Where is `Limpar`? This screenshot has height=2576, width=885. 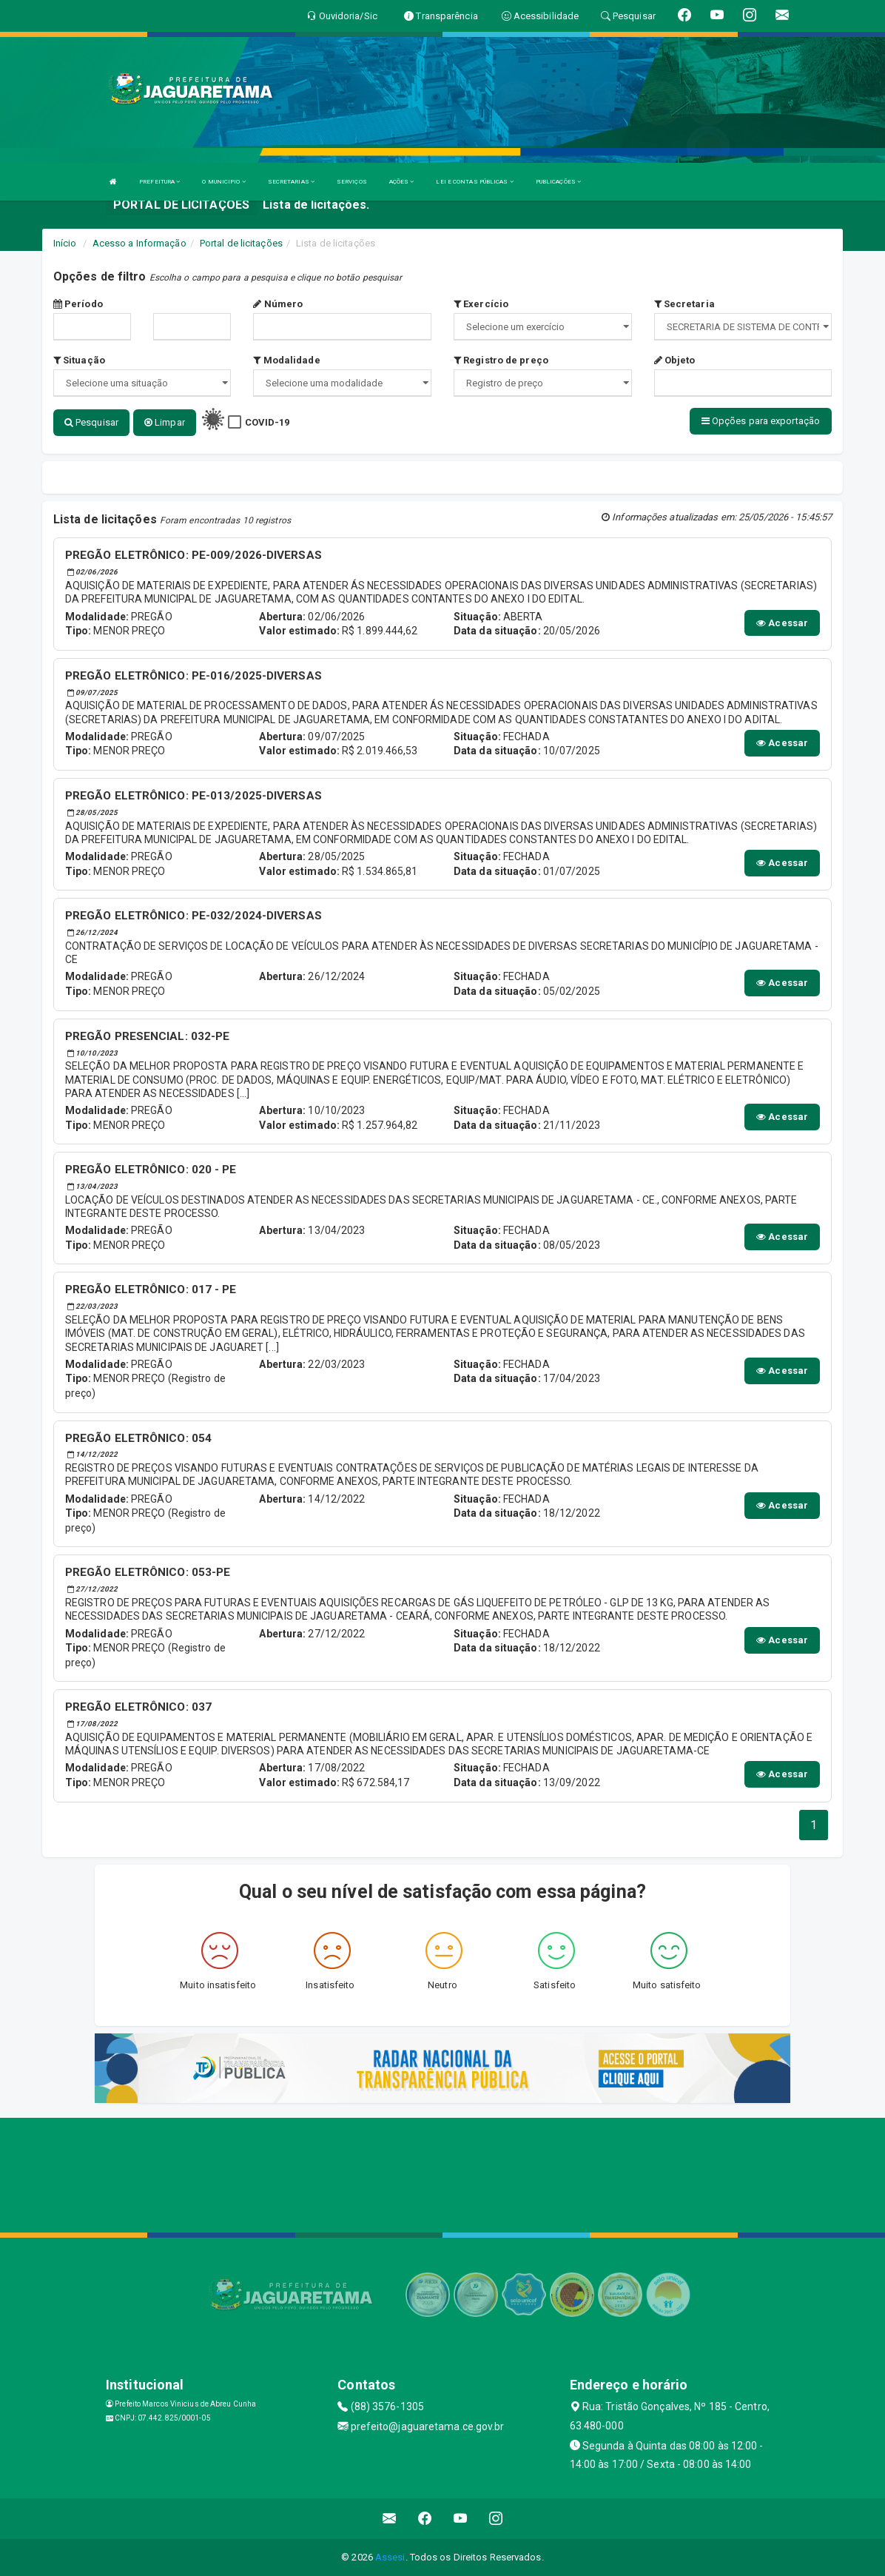
Limpar is located at coordinates (164, 422).